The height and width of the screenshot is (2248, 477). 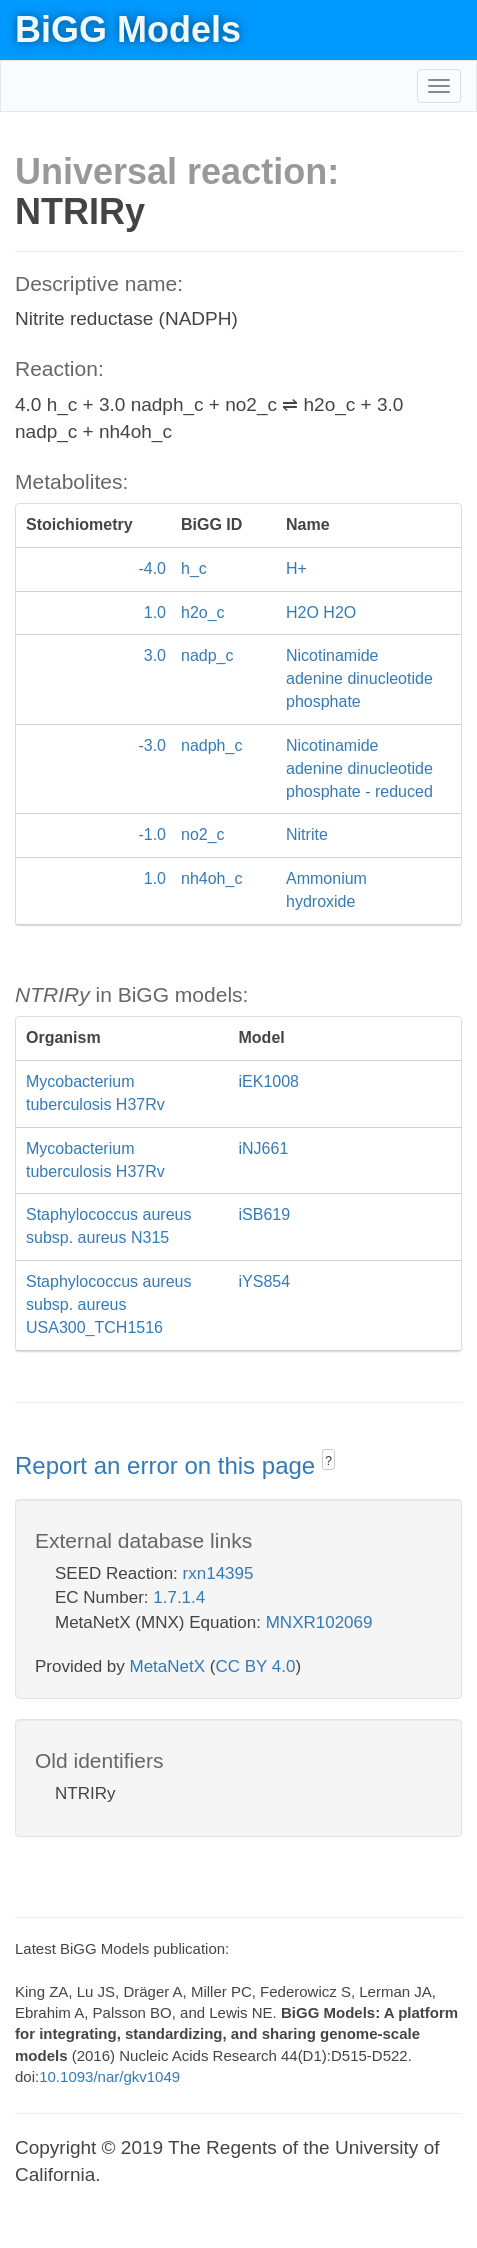 I want to click on 10.1093/nar/gkv1049, so click(x=109, y=2076).